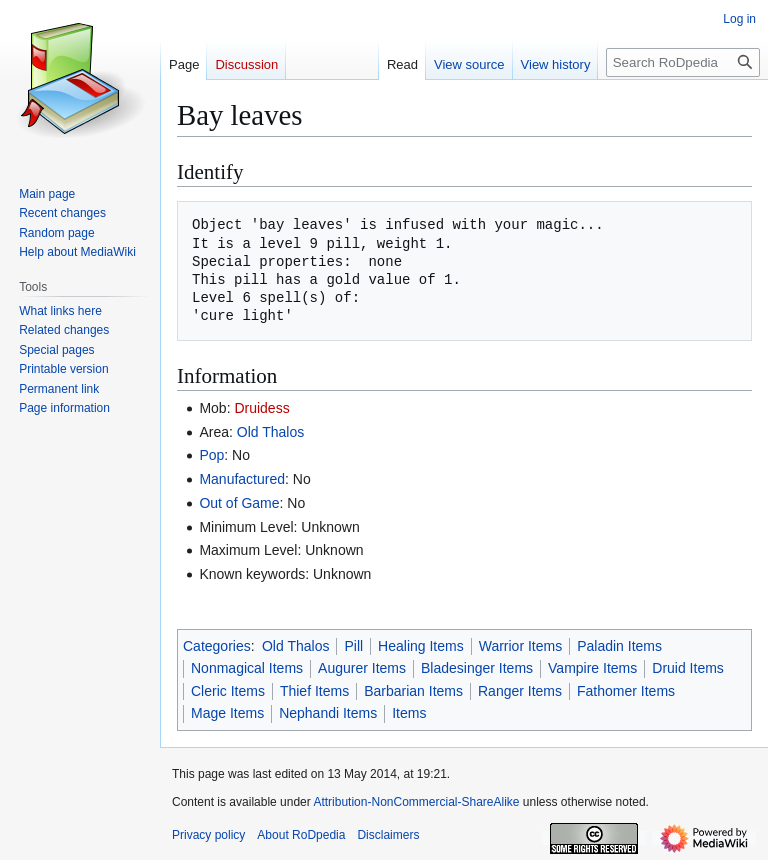 Image resolution: width=768 pixels, height=860 pixels. What do you see at coordinates (626, 691) in the screenshot?
I see `Fathomer Items` at bounding box center [626, 691].